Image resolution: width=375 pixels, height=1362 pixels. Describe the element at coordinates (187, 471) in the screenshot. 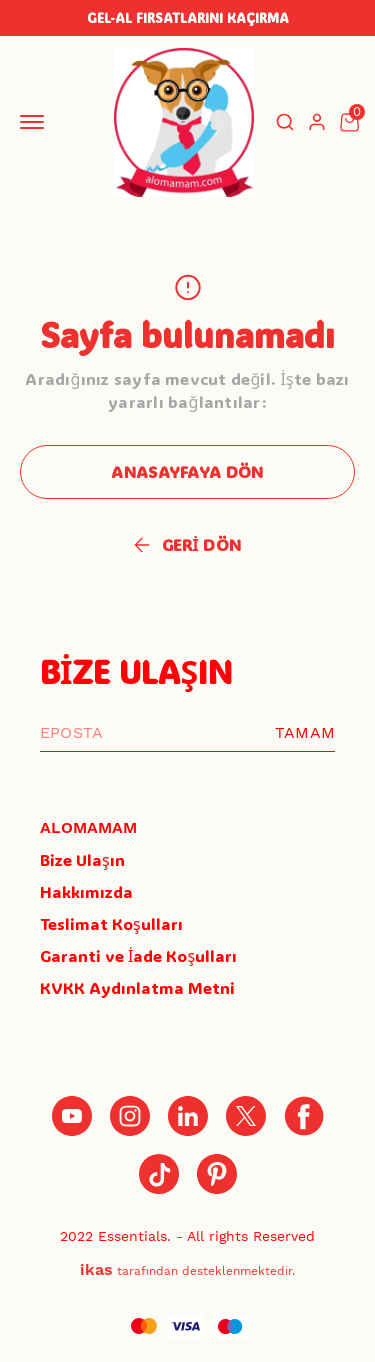

I see `ANASAYFAYA DÖN` at that location.